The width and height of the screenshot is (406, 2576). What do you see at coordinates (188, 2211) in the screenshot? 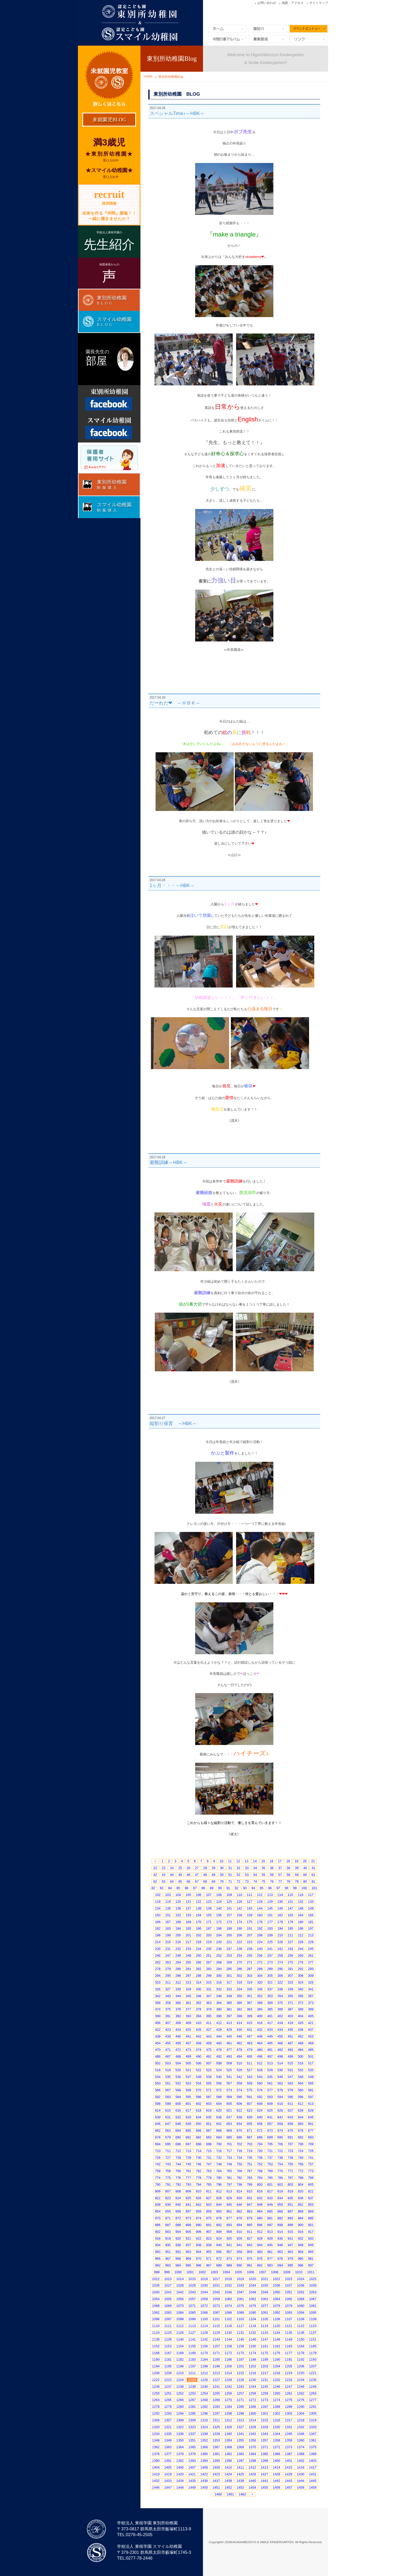
I see `857` at bounding box center [188, 2211].